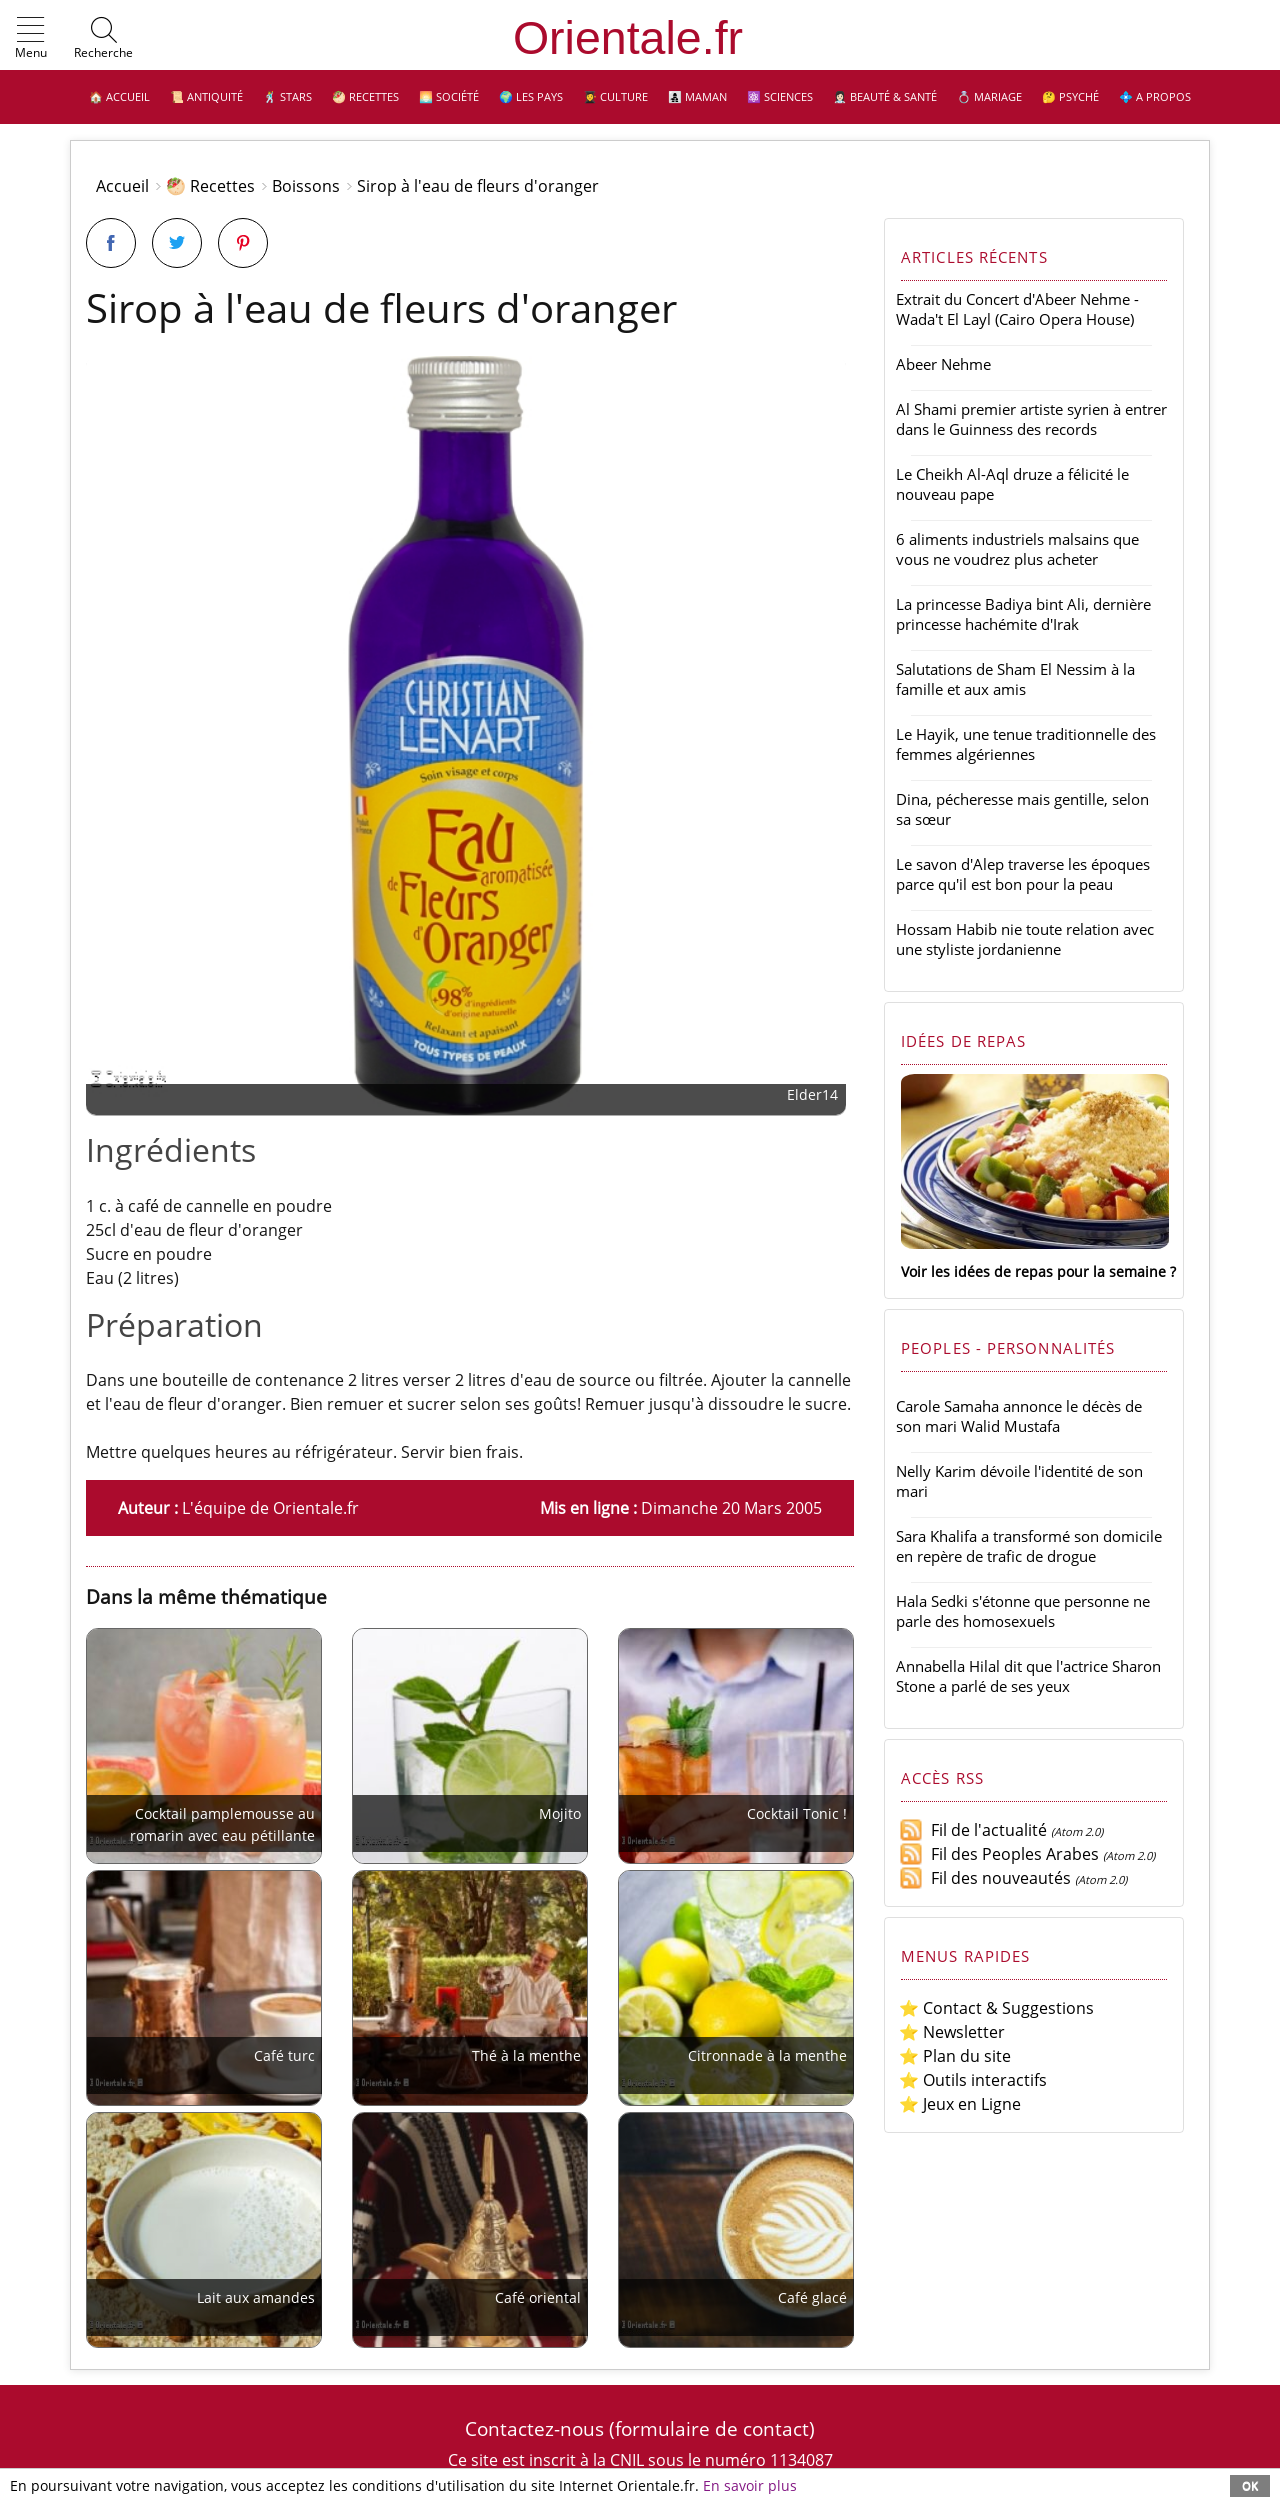 This screenshot has height=2503, width=1280. Describe the element at coordinates (531, 96) in the screenshot. I see `🌍 Les pays` at that location.